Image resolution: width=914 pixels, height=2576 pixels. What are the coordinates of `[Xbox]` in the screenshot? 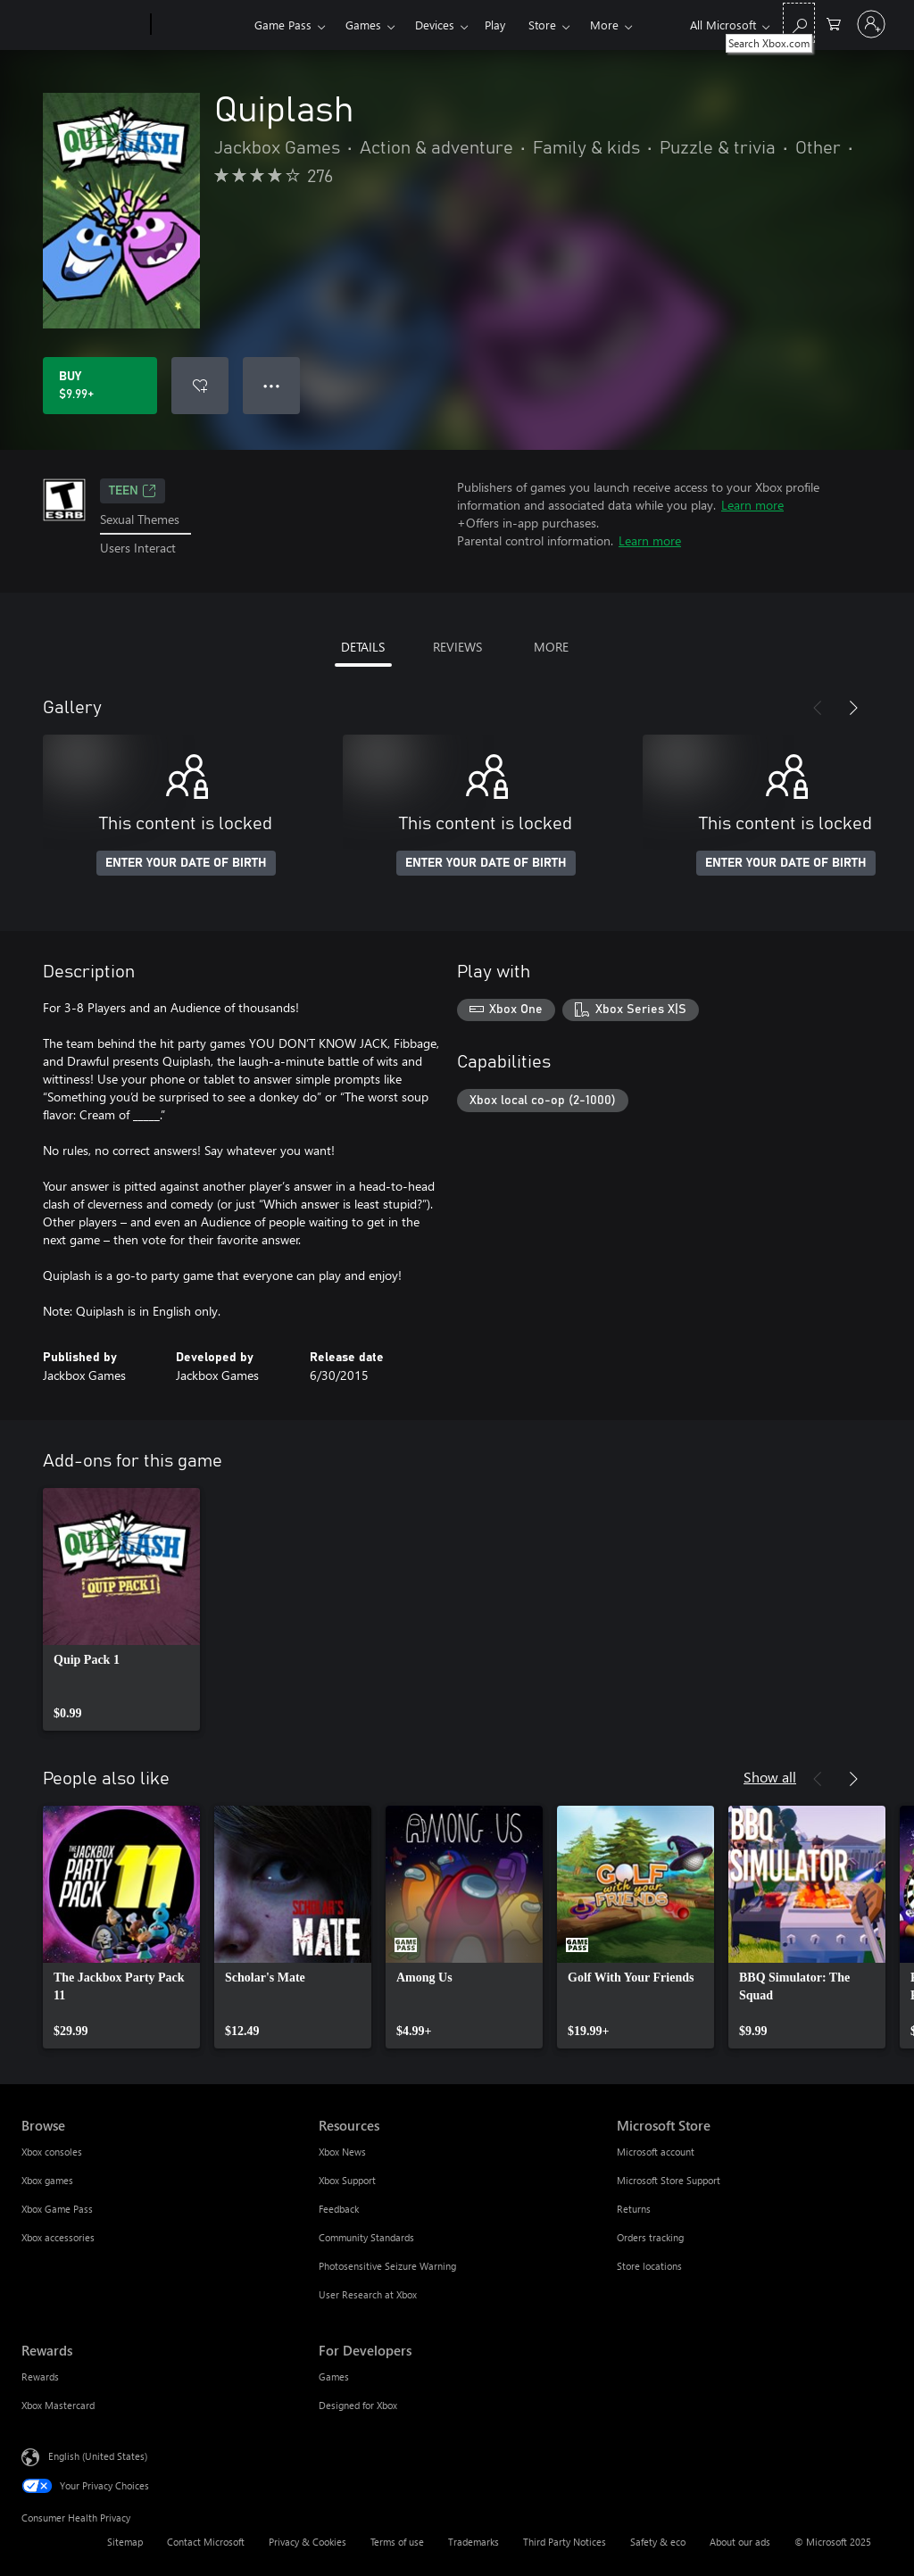 It's located at (200, 25).